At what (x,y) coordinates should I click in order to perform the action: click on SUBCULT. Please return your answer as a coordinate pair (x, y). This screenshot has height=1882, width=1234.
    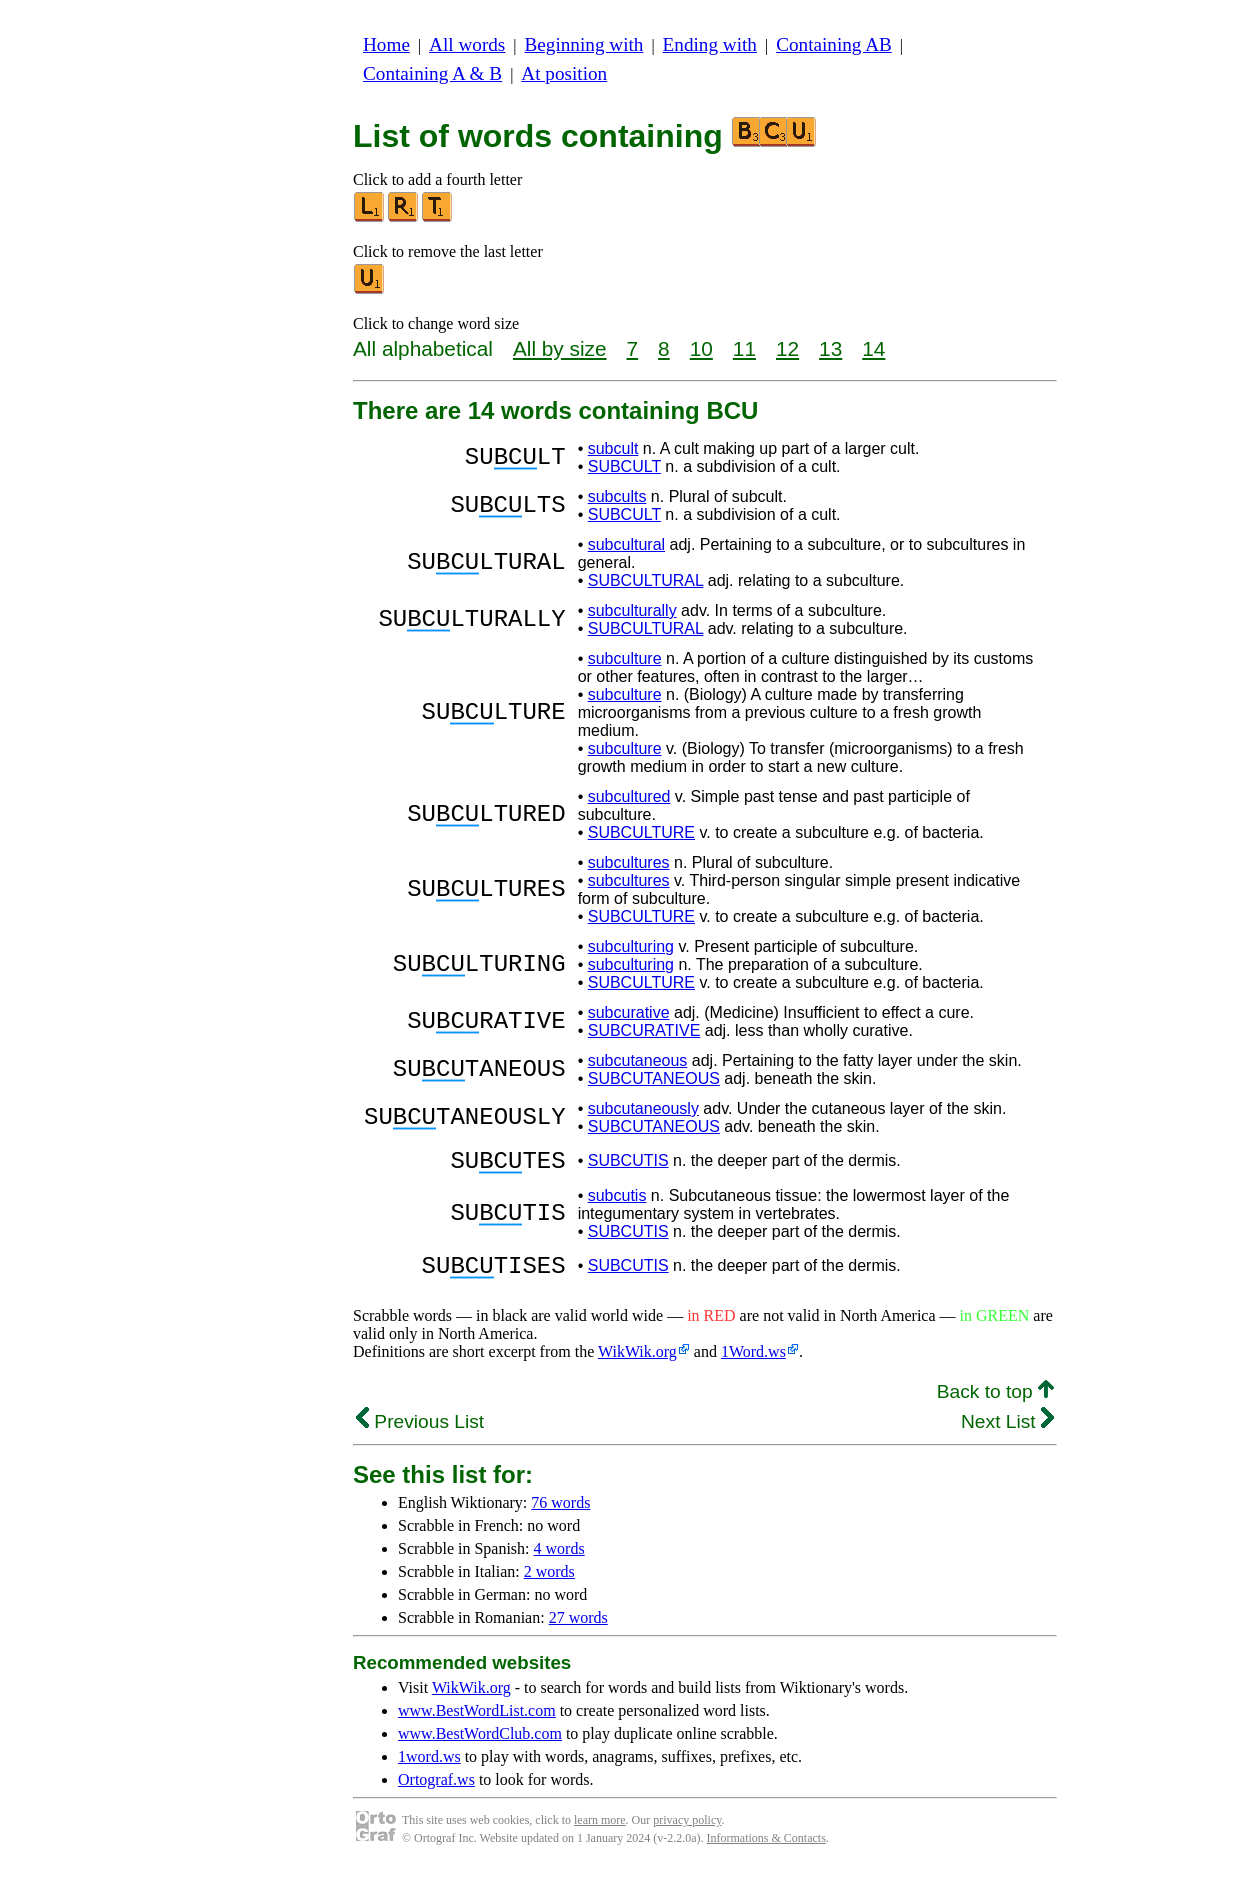
    Looking at the image, I should click on (624, 466).